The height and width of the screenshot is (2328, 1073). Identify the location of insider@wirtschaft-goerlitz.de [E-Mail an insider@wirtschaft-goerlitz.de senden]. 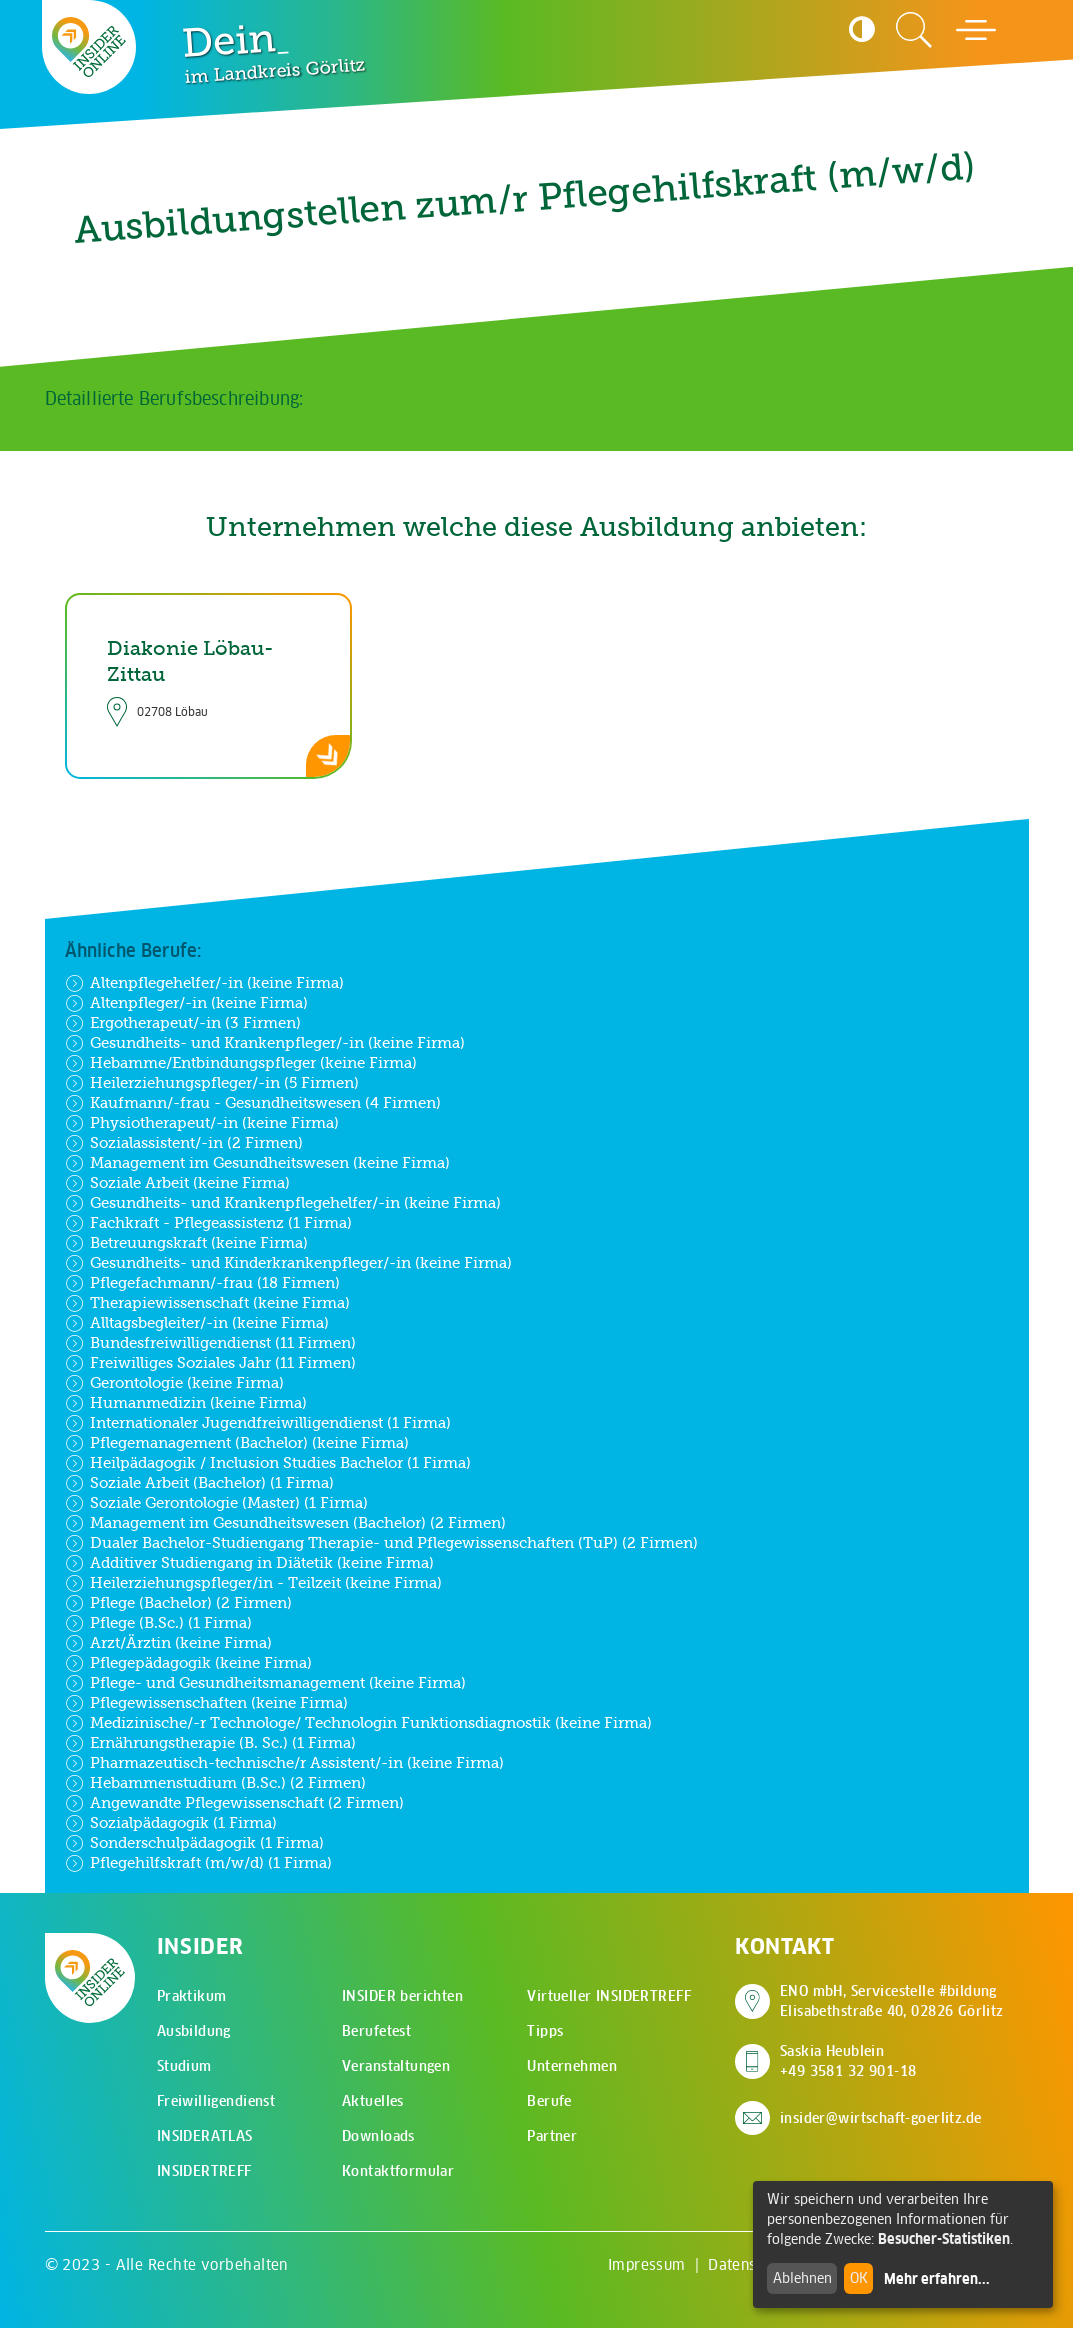
(881, 2118).